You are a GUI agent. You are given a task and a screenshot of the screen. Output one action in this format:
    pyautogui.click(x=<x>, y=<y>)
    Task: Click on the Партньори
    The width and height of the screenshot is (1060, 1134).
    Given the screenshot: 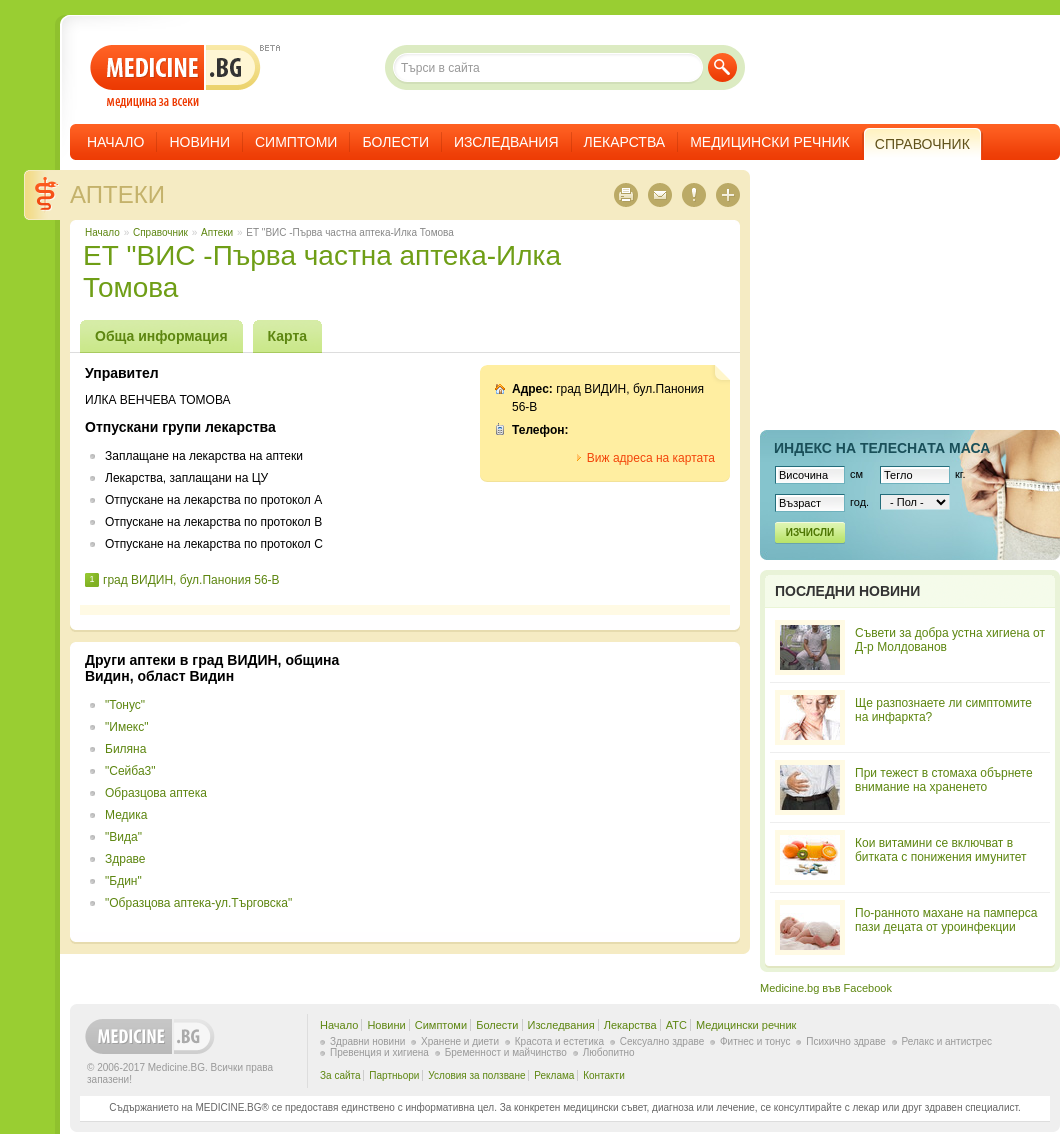 What is the action you would take?
    pyautogui.click(x=394, y=1075)
    